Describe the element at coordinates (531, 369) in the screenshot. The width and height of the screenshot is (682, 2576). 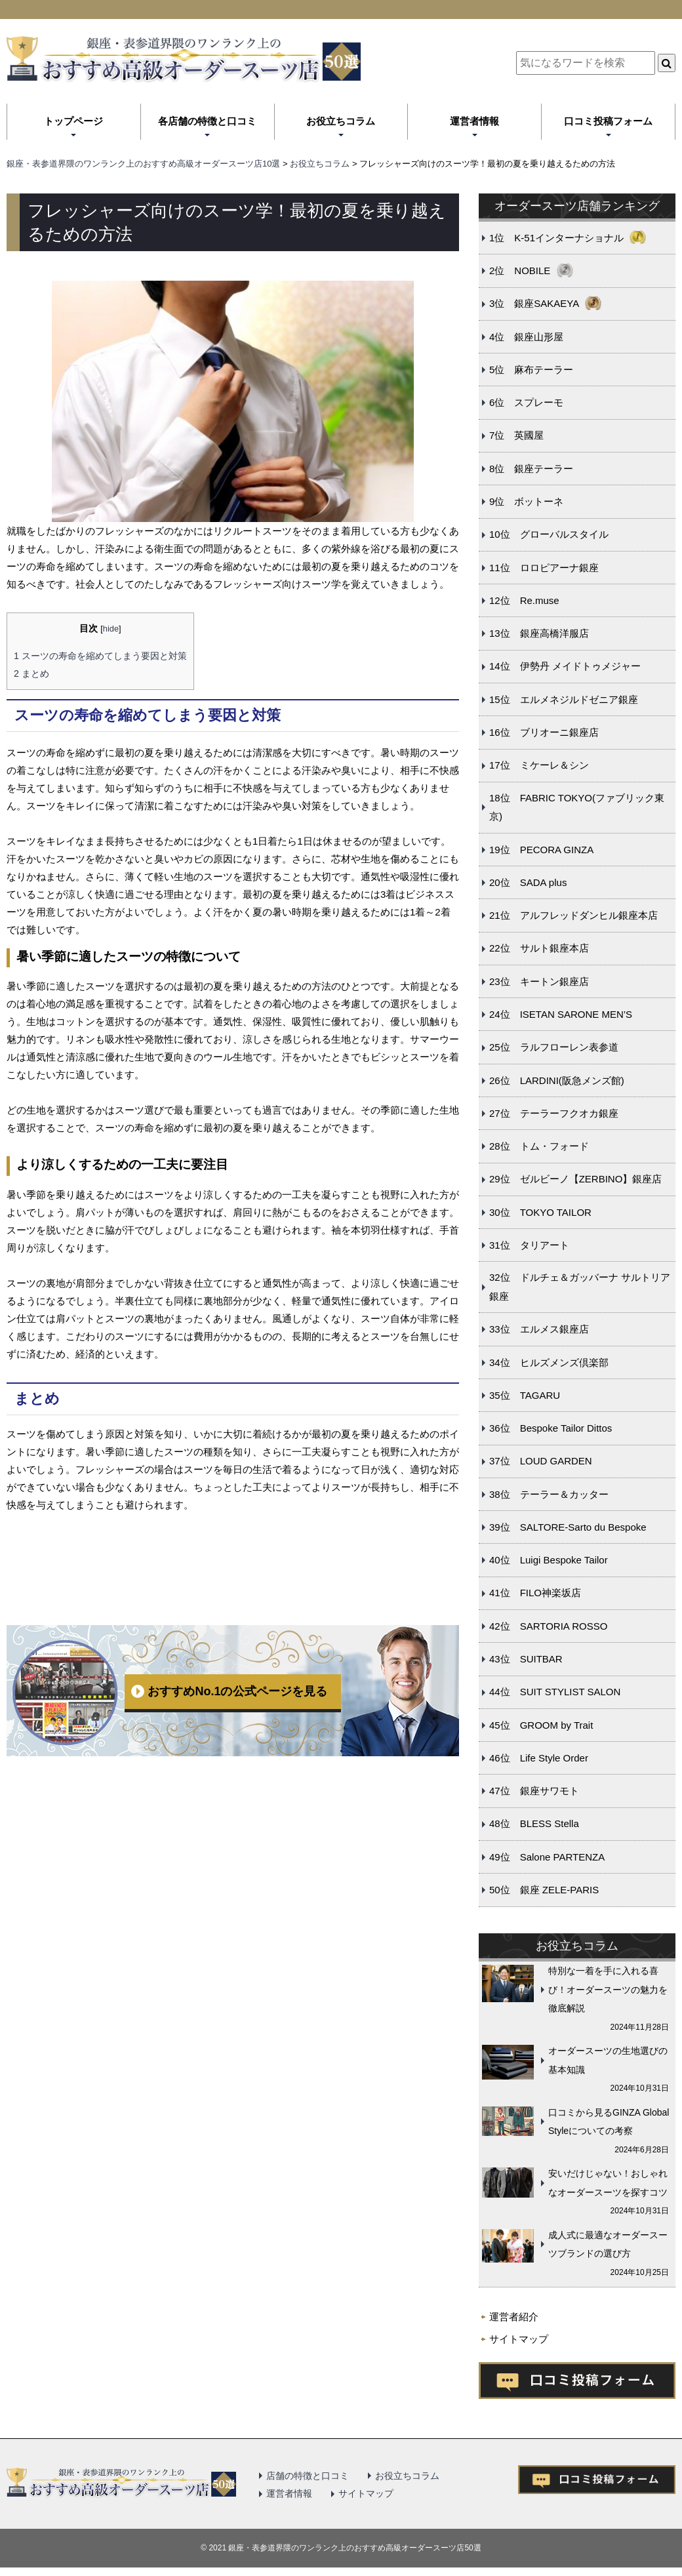
I see `5位 麻布テーラー` at that location.